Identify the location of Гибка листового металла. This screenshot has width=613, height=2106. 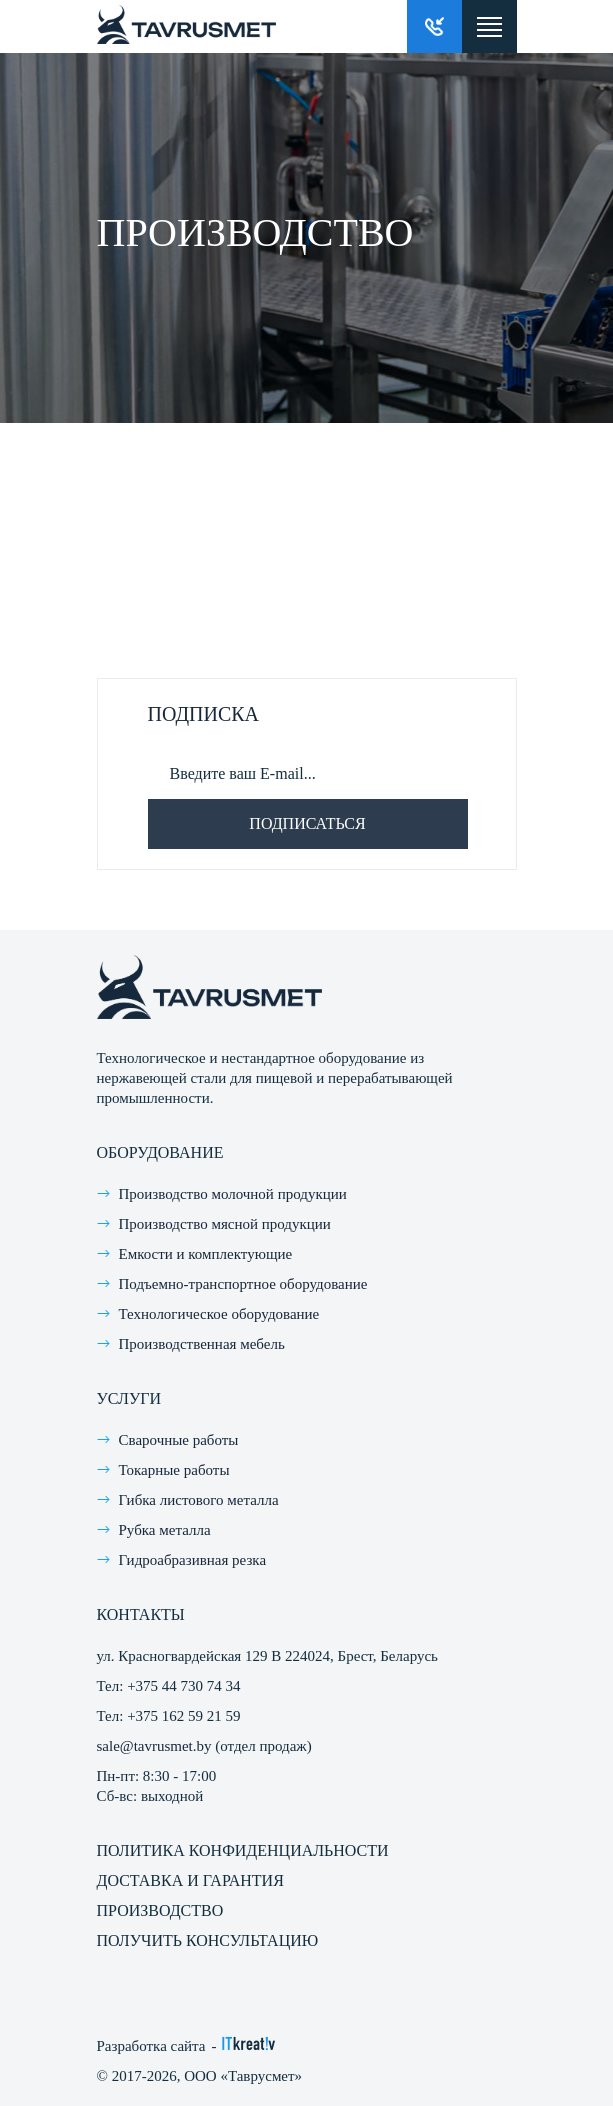
(199, 1500).